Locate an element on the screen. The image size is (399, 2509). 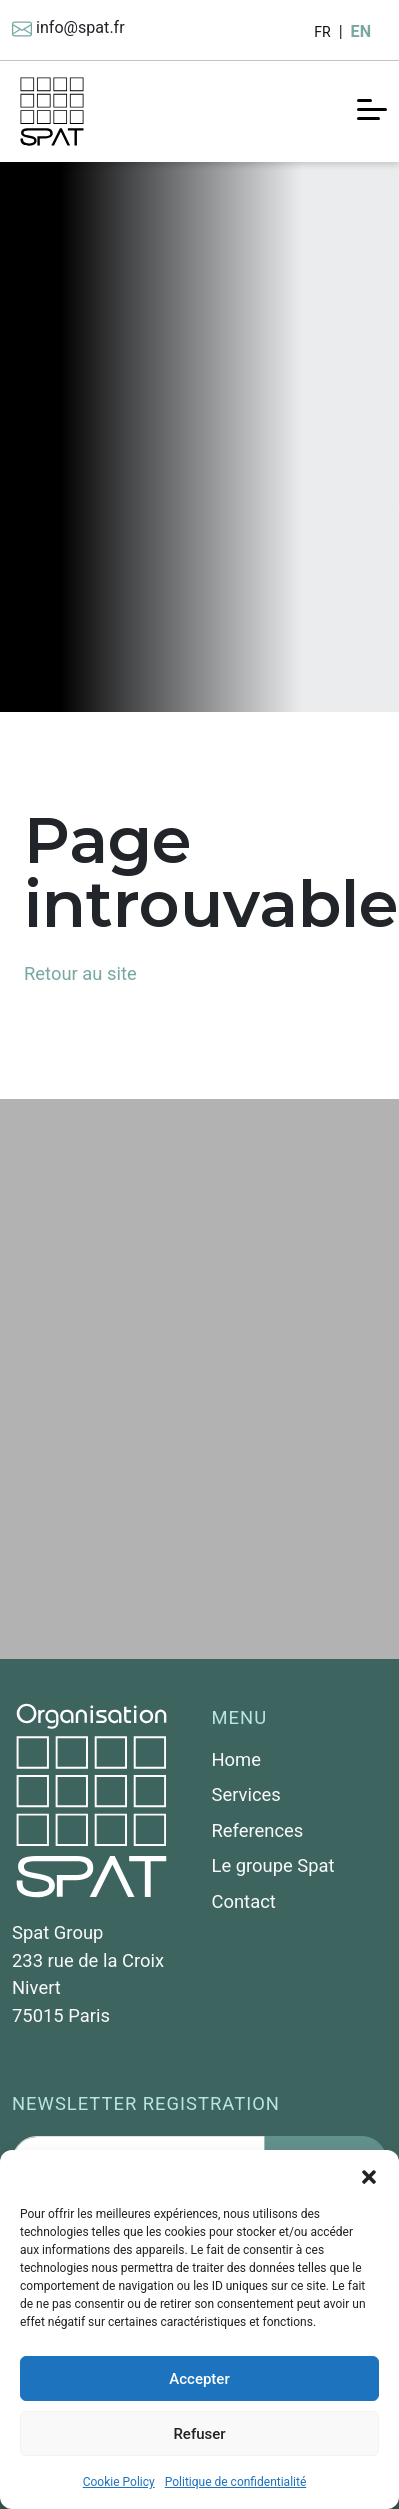
References is located at coordinates (258, 1830).